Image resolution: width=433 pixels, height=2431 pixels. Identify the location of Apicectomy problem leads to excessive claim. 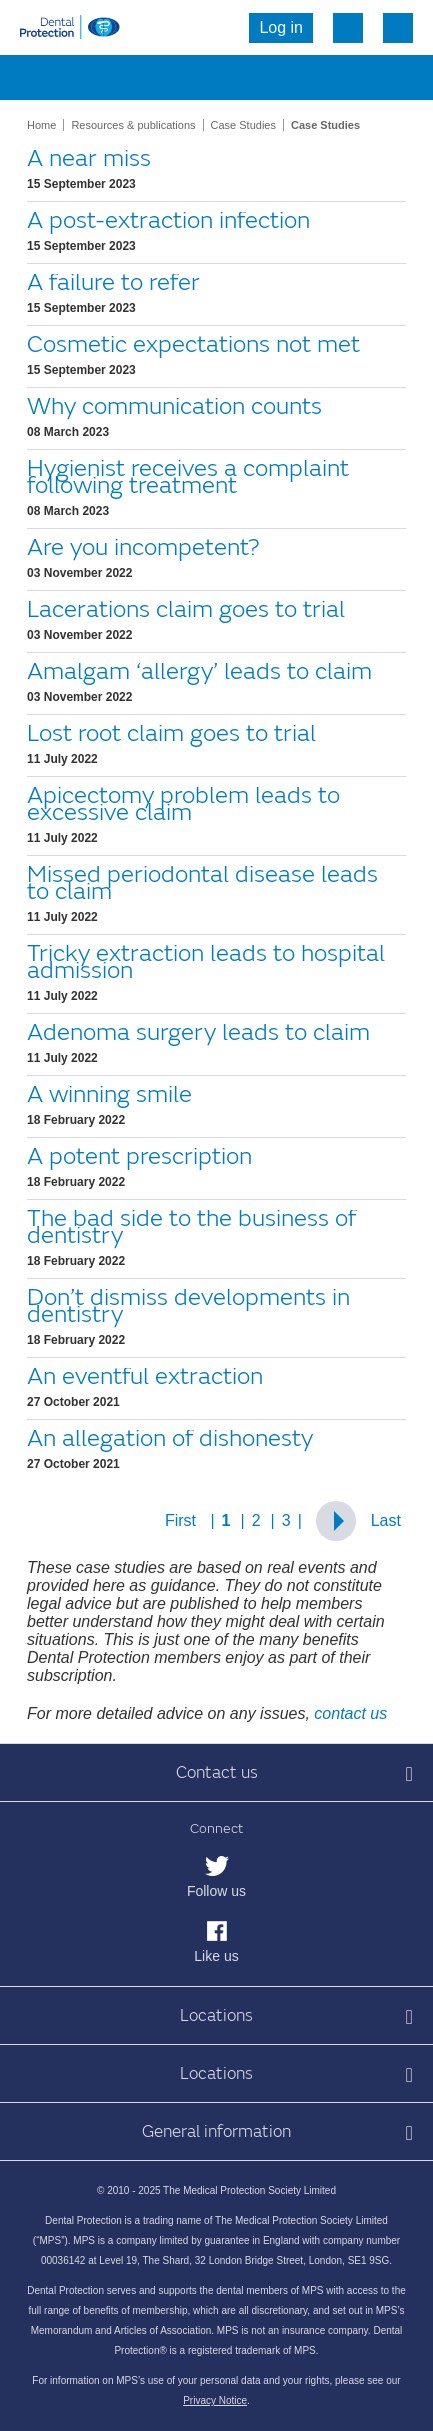
(183, 804).